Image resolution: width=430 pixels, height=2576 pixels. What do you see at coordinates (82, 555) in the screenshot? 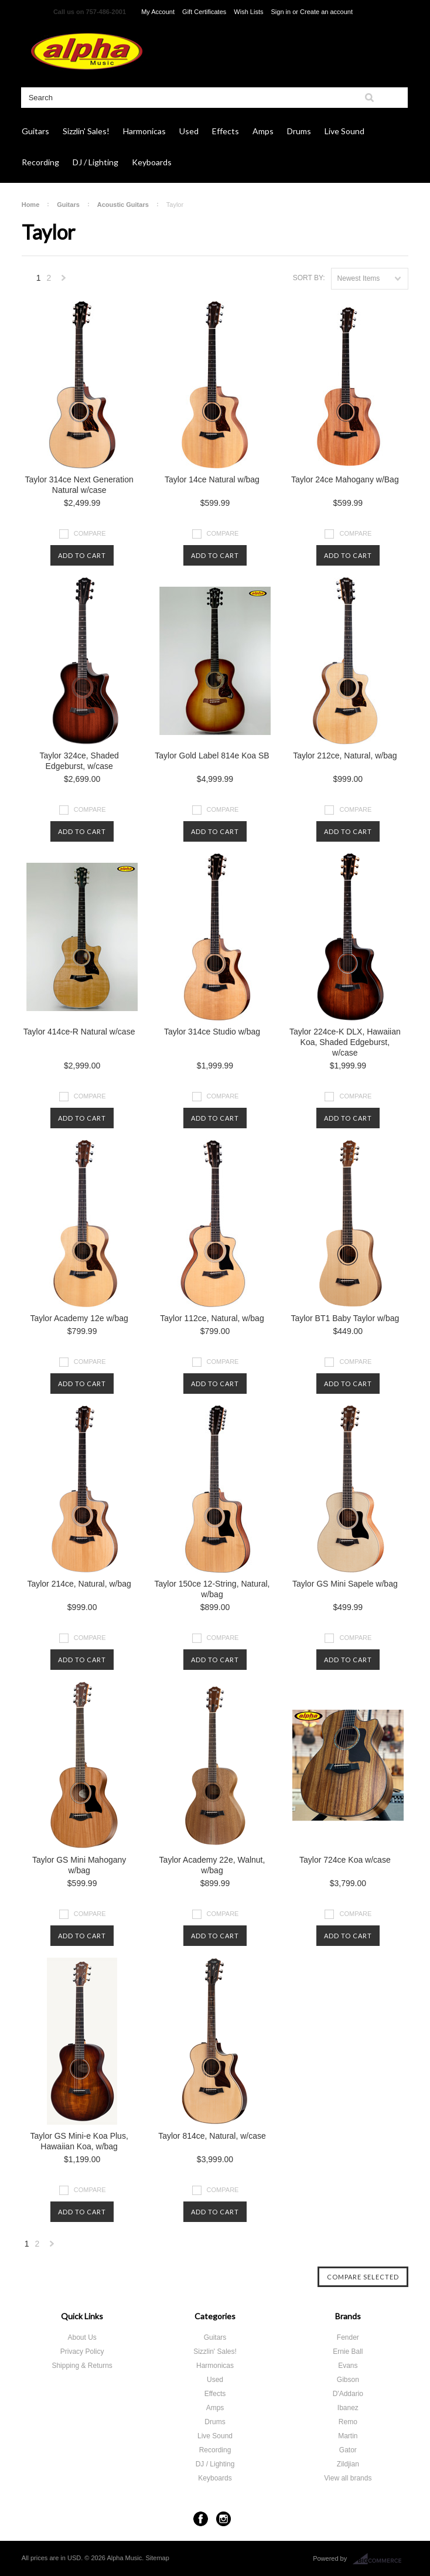
I see `Add To Cart` at bounding box center [82, 555].